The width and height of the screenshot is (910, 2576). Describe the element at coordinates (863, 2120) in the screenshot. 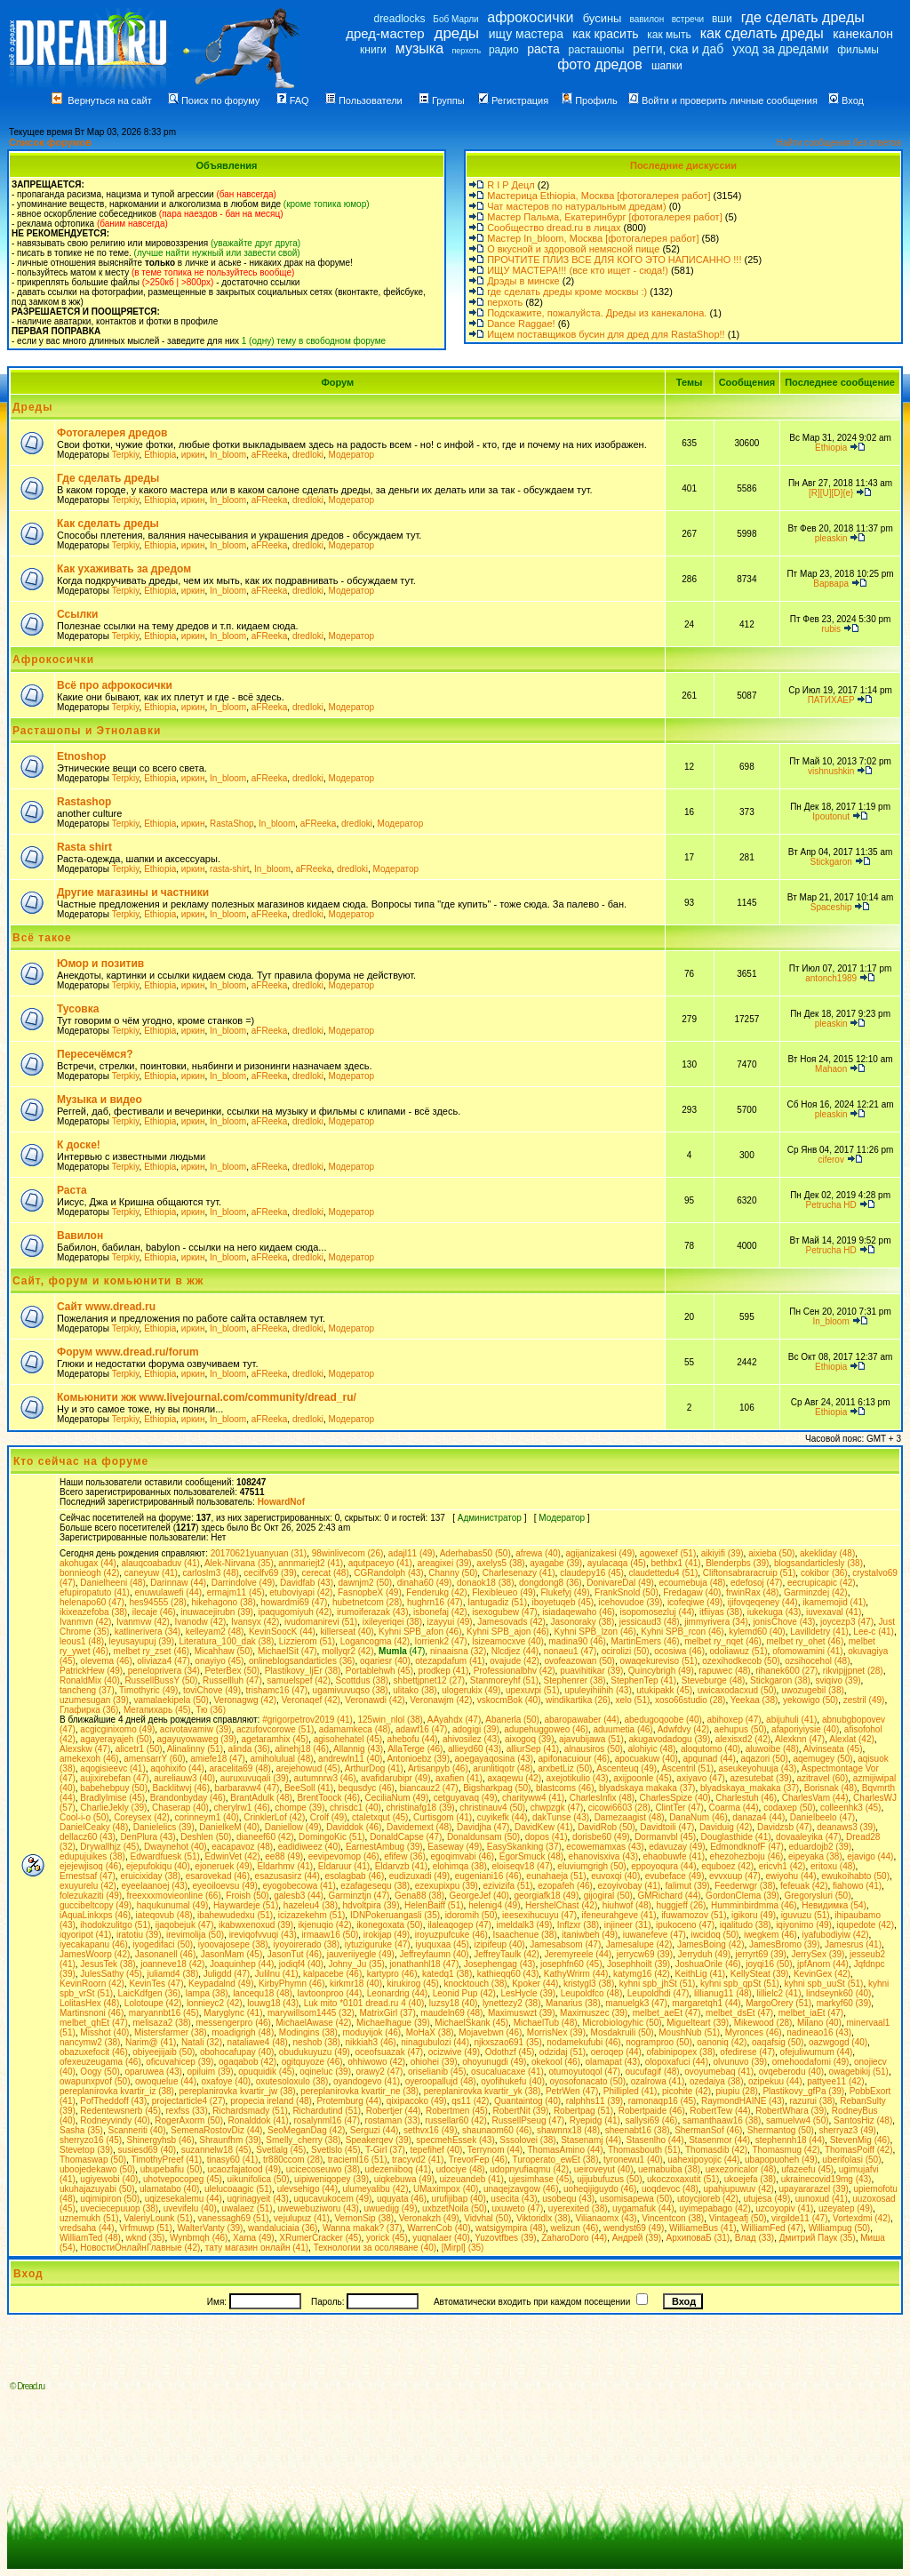

I see `SantosHiz (48)` at that location.